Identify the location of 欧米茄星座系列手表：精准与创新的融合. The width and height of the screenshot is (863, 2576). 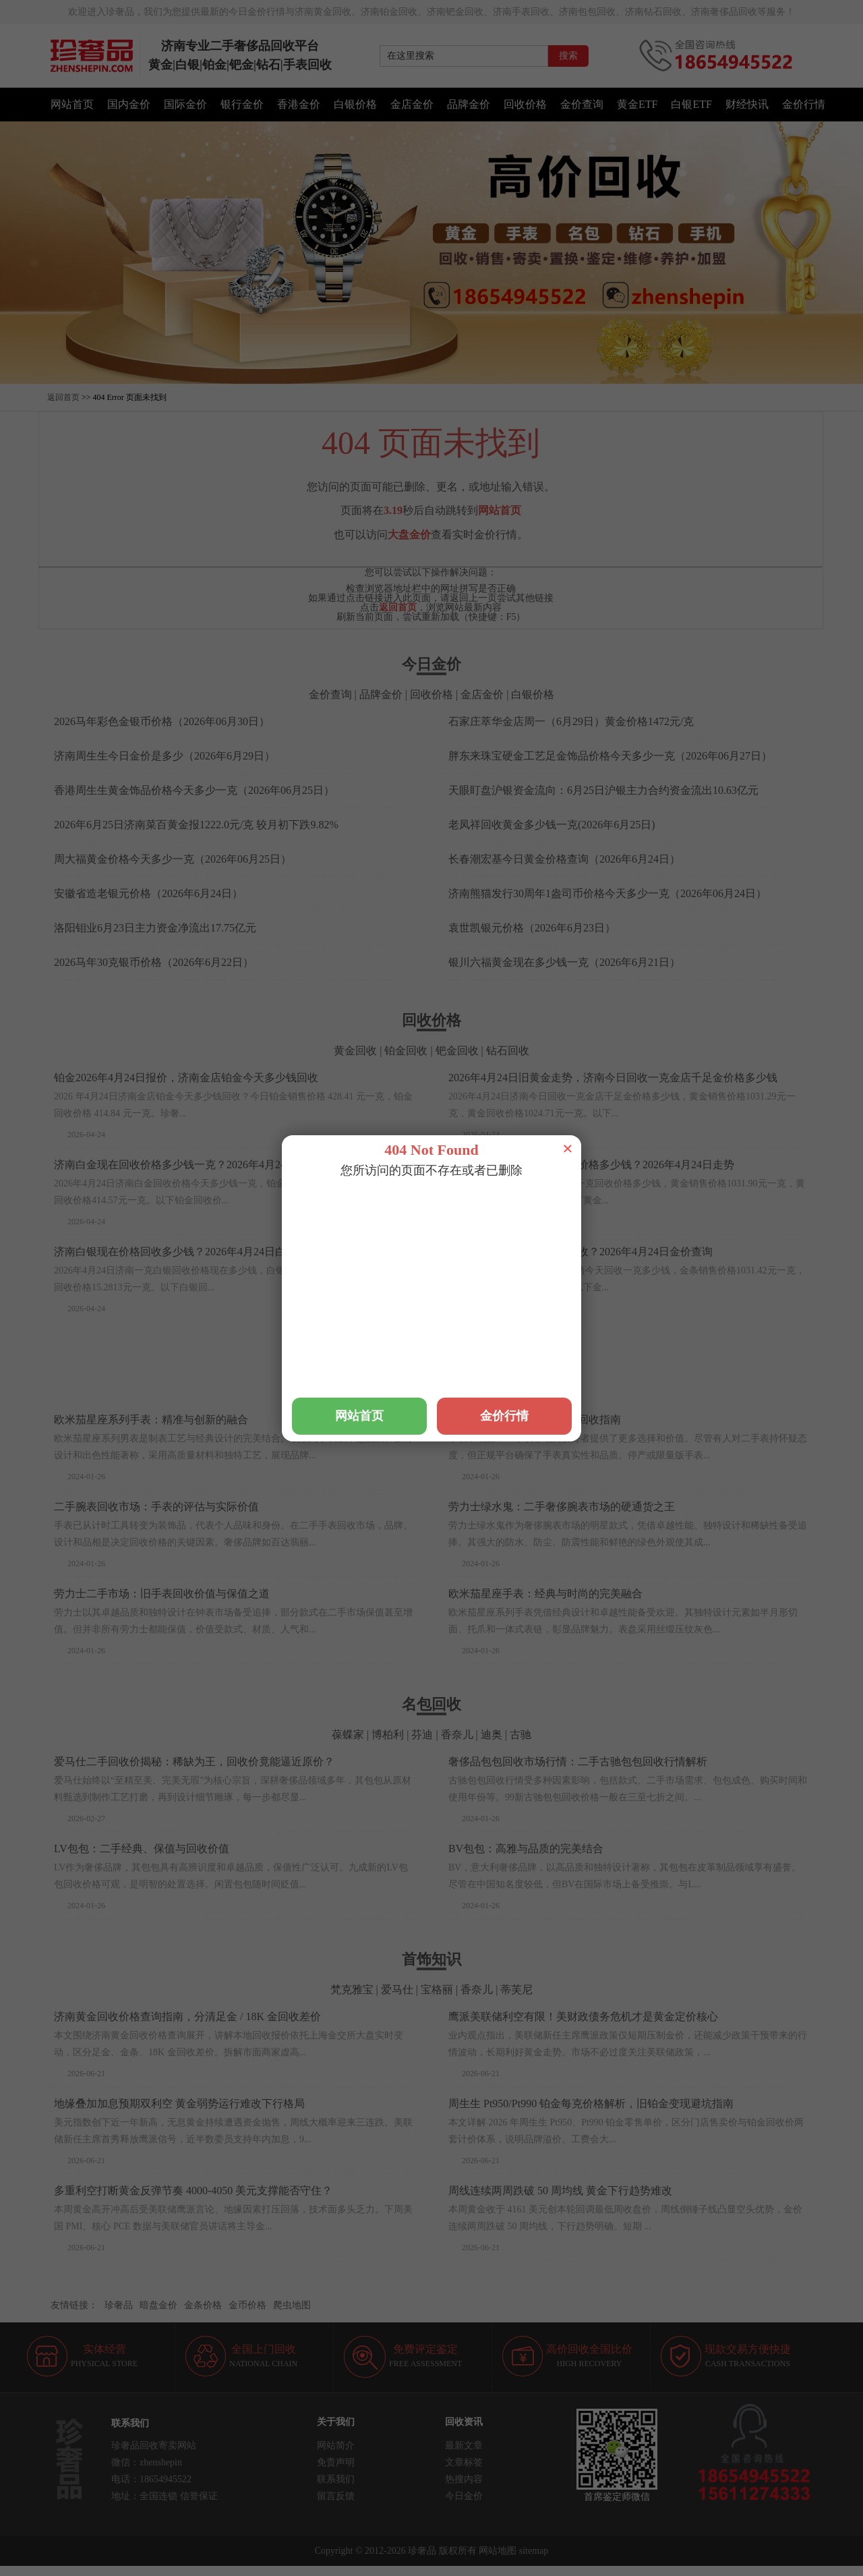
(151, 1419).